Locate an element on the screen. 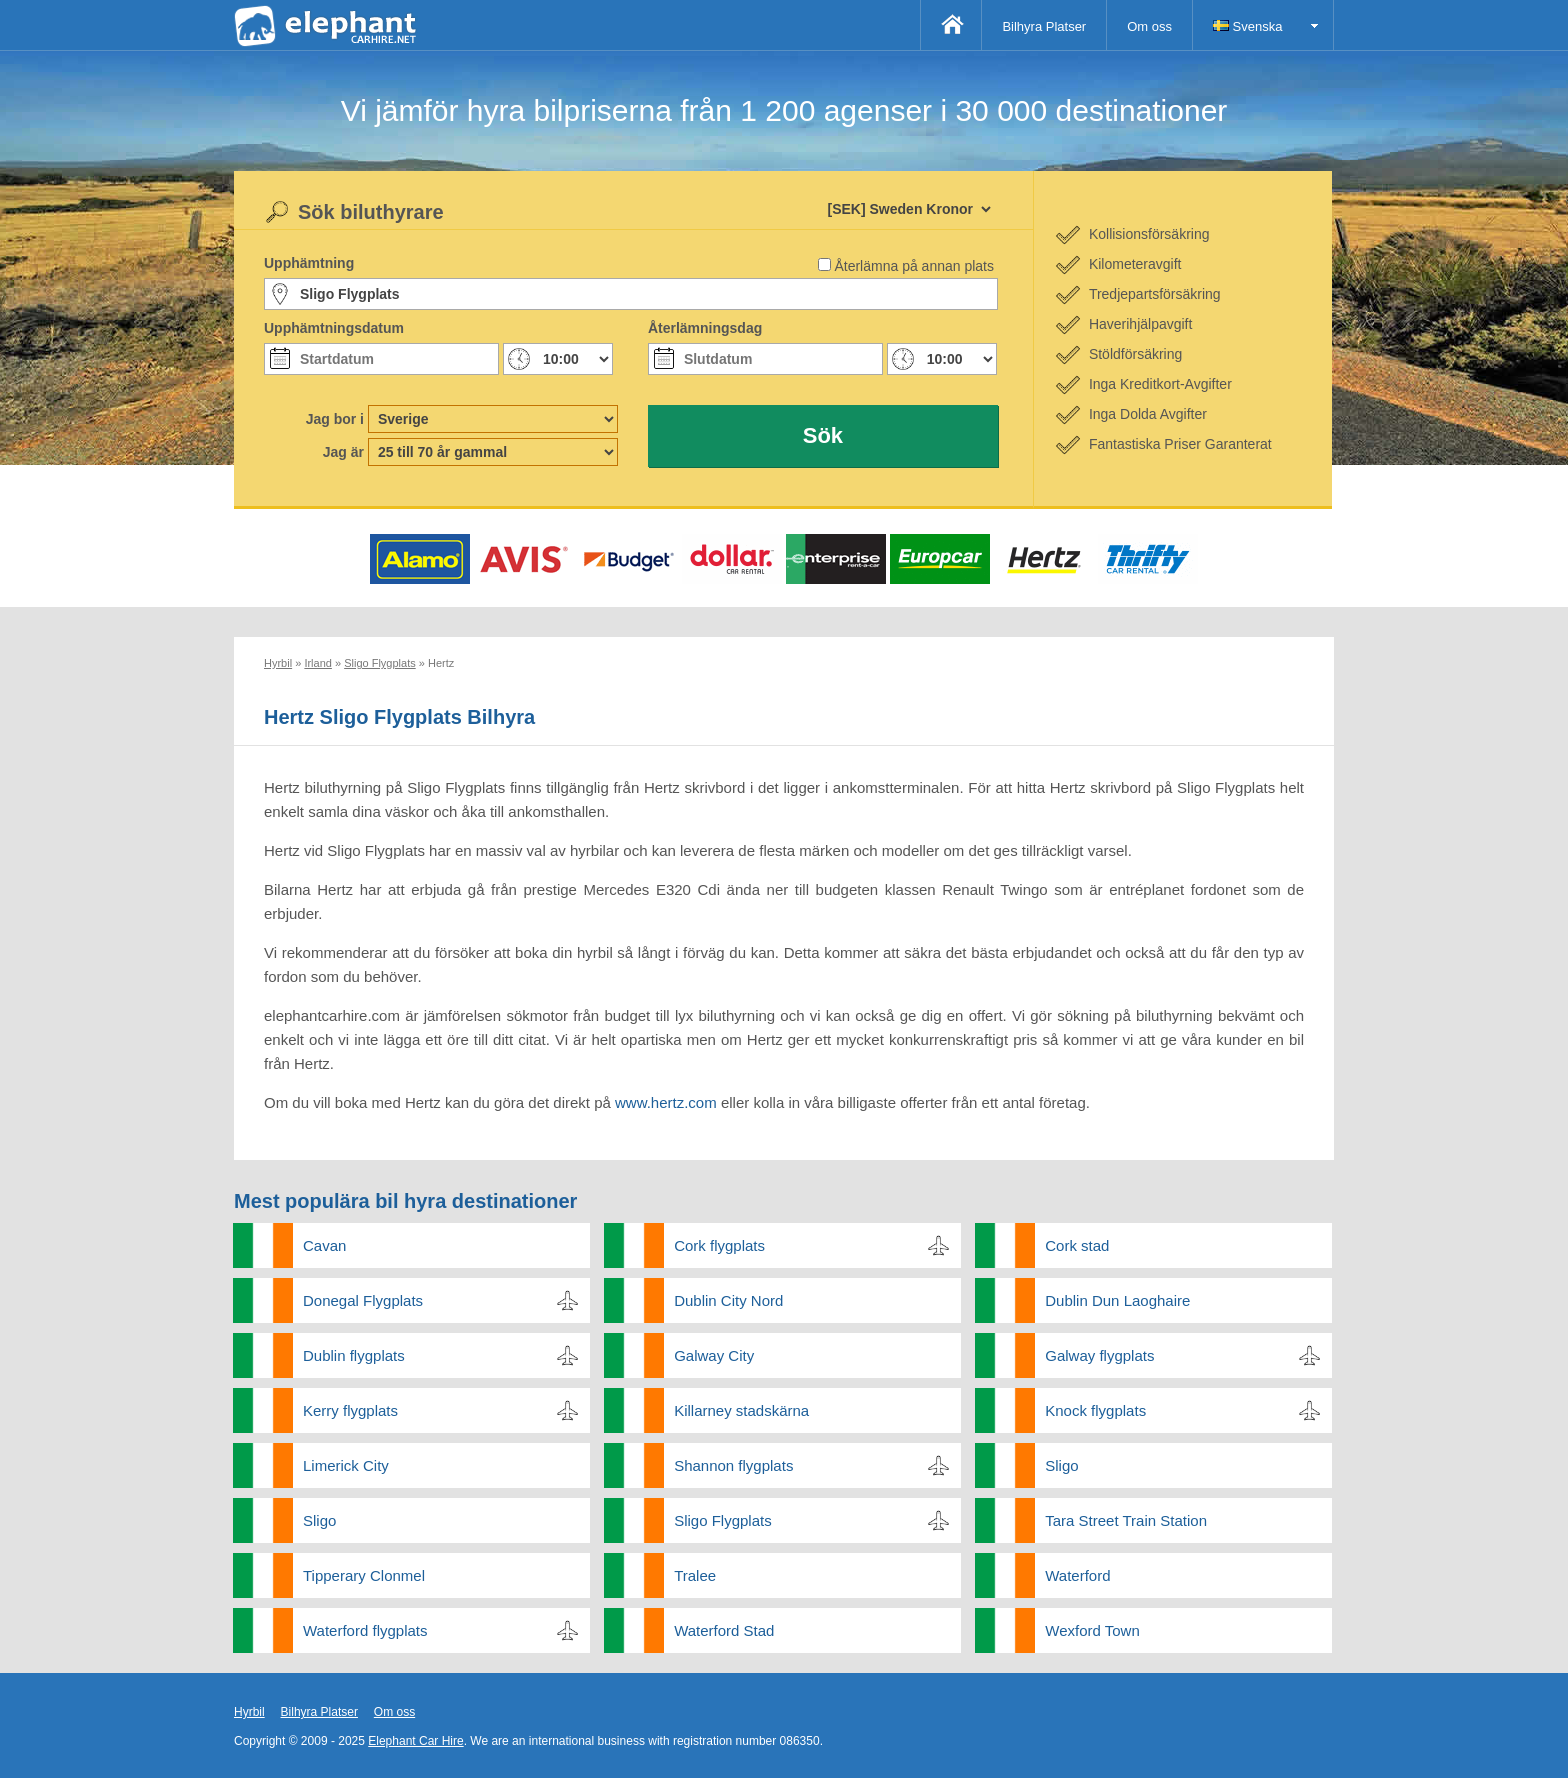 This screenshot has width=1568, height=1778. Shannon flygplats is located at coordinates (733, 1465).